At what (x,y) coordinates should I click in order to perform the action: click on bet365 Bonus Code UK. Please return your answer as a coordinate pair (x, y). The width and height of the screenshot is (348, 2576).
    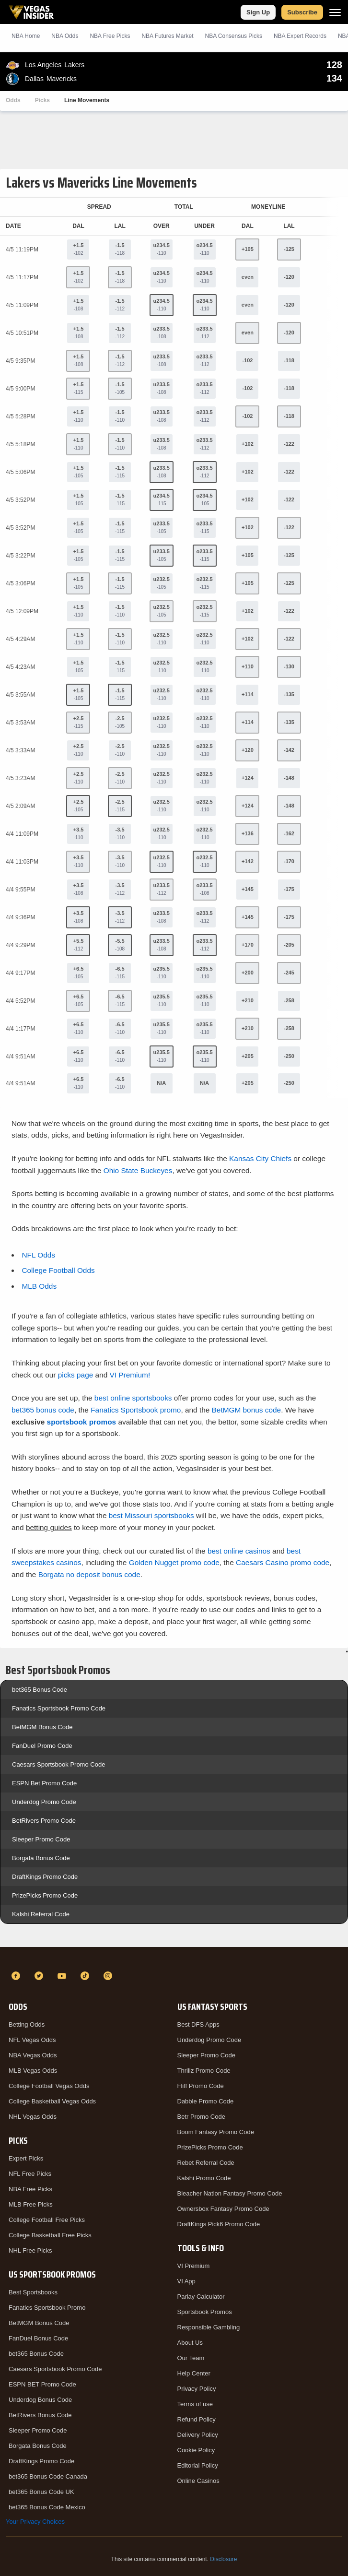
    Looking at the image, I should click on (41, 2491).